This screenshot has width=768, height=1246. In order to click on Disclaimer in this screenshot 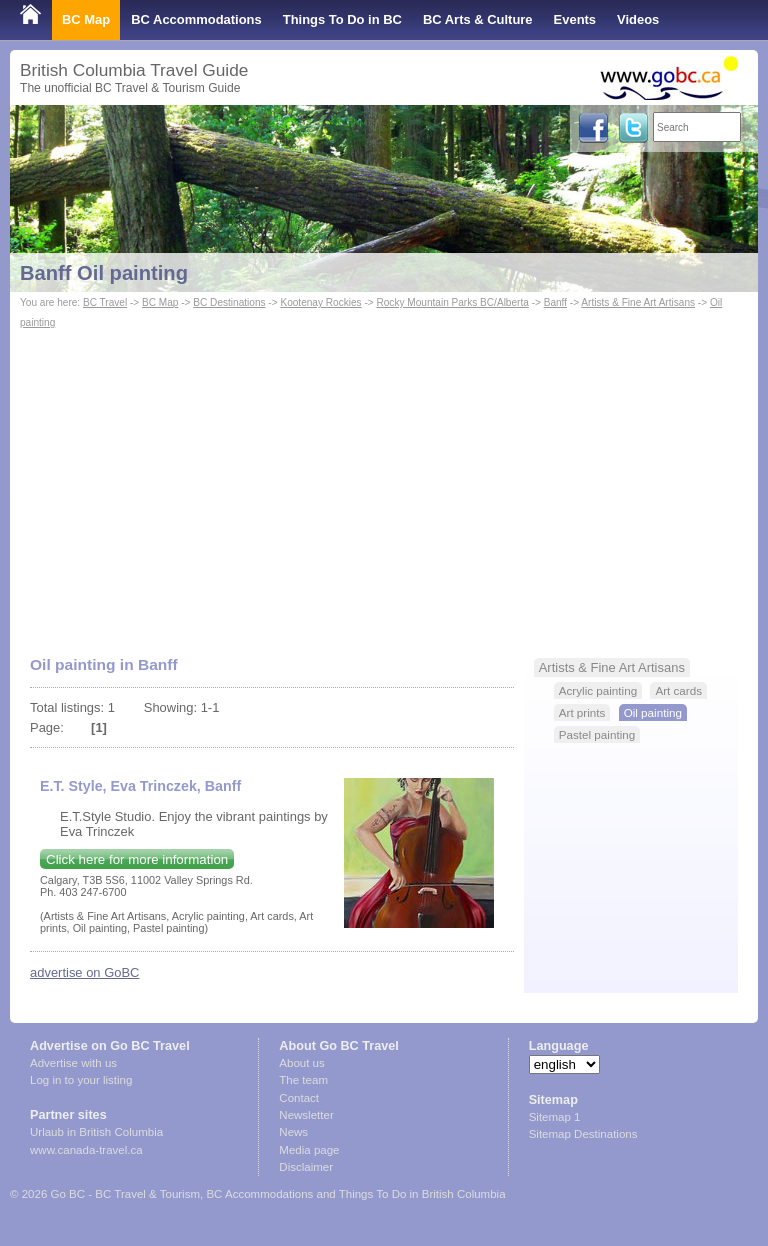, I will do `click(306, 1167)`.